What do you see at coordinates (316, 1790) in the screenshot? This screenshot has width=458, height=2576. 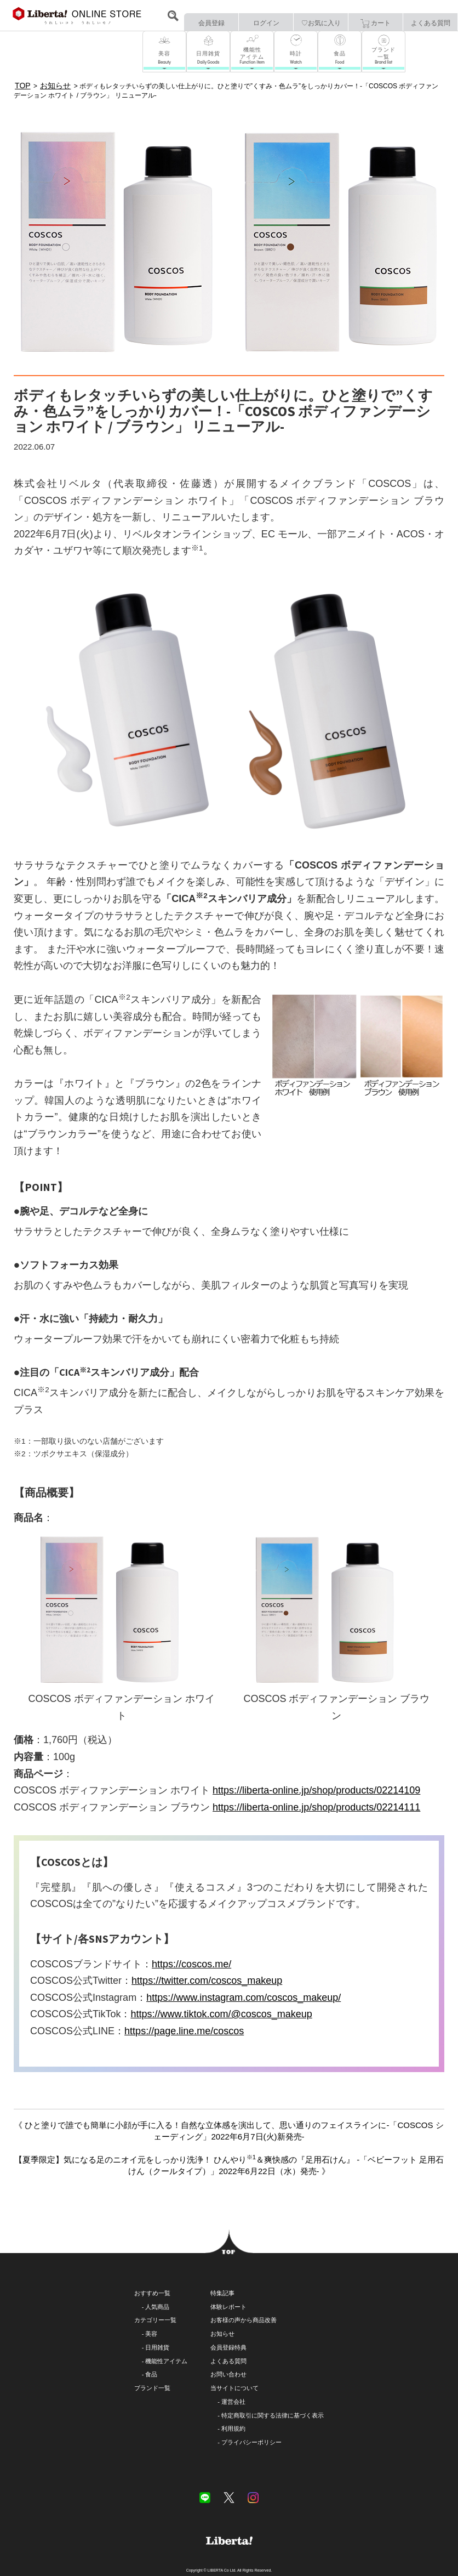 I see `https://liberta-online.jp/shop/products/02214109` at bounding box center [316, 1790].